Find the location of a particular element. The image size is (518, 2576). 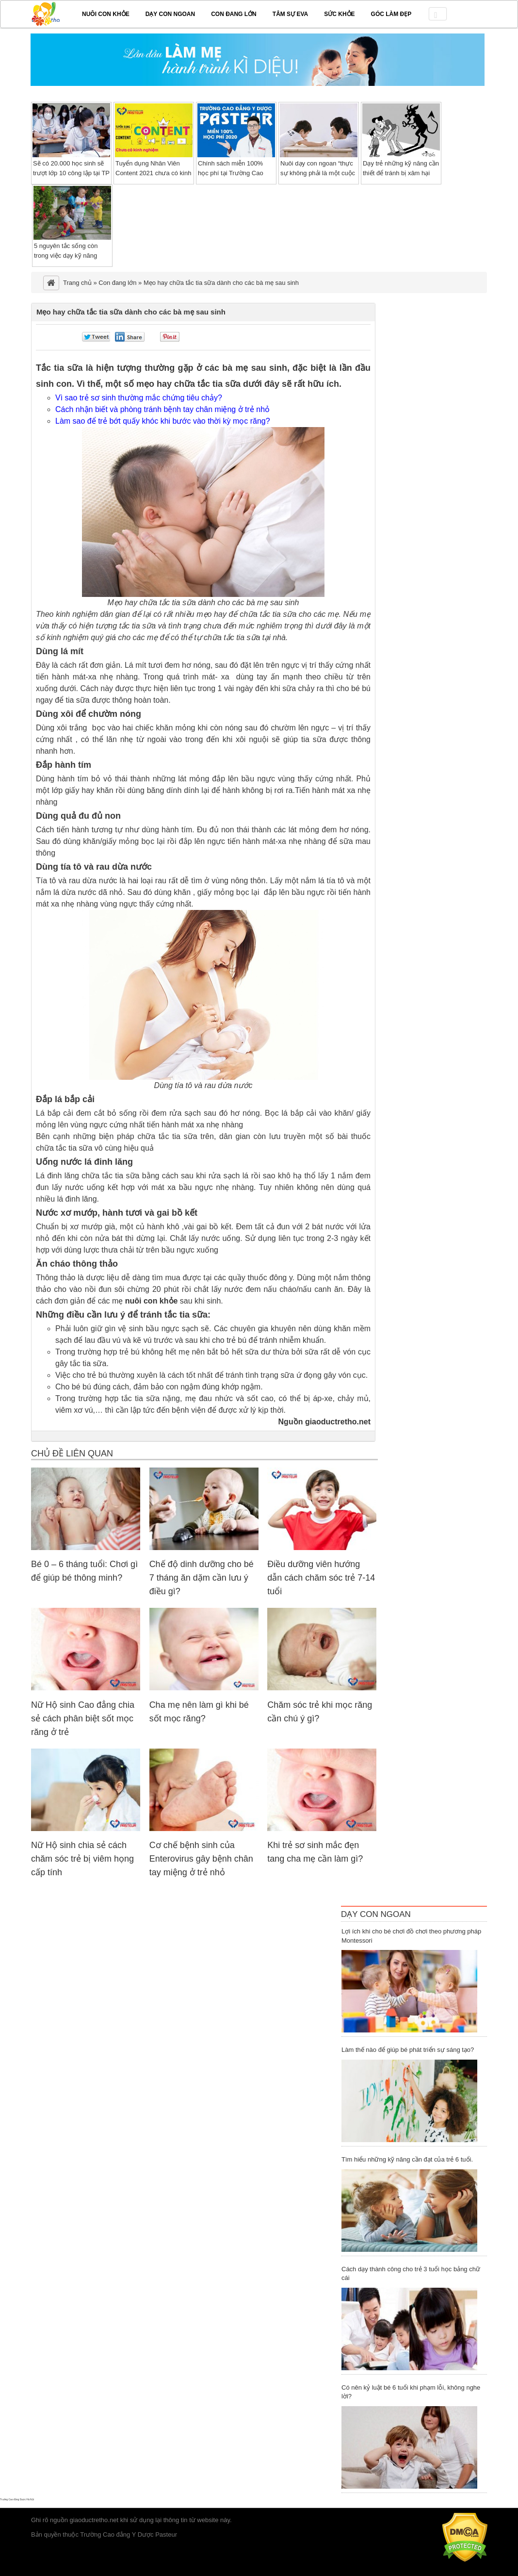

Làm thế nào để giúp bé phát triển sự sáng tạo? is located at coordinates (407, 2049).